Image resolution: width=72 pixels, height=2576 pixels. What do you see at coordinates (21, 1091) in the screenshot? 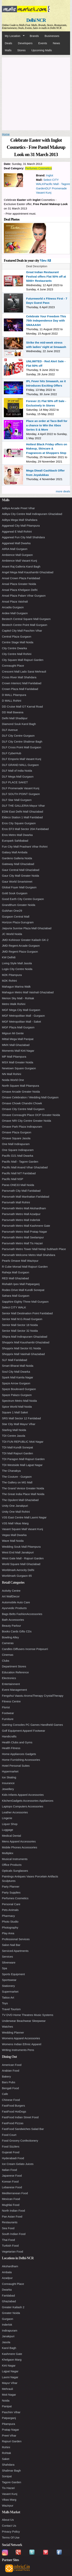
I see `Omaxe Arcade Greater Noida` at bounding box center [21, 1091].